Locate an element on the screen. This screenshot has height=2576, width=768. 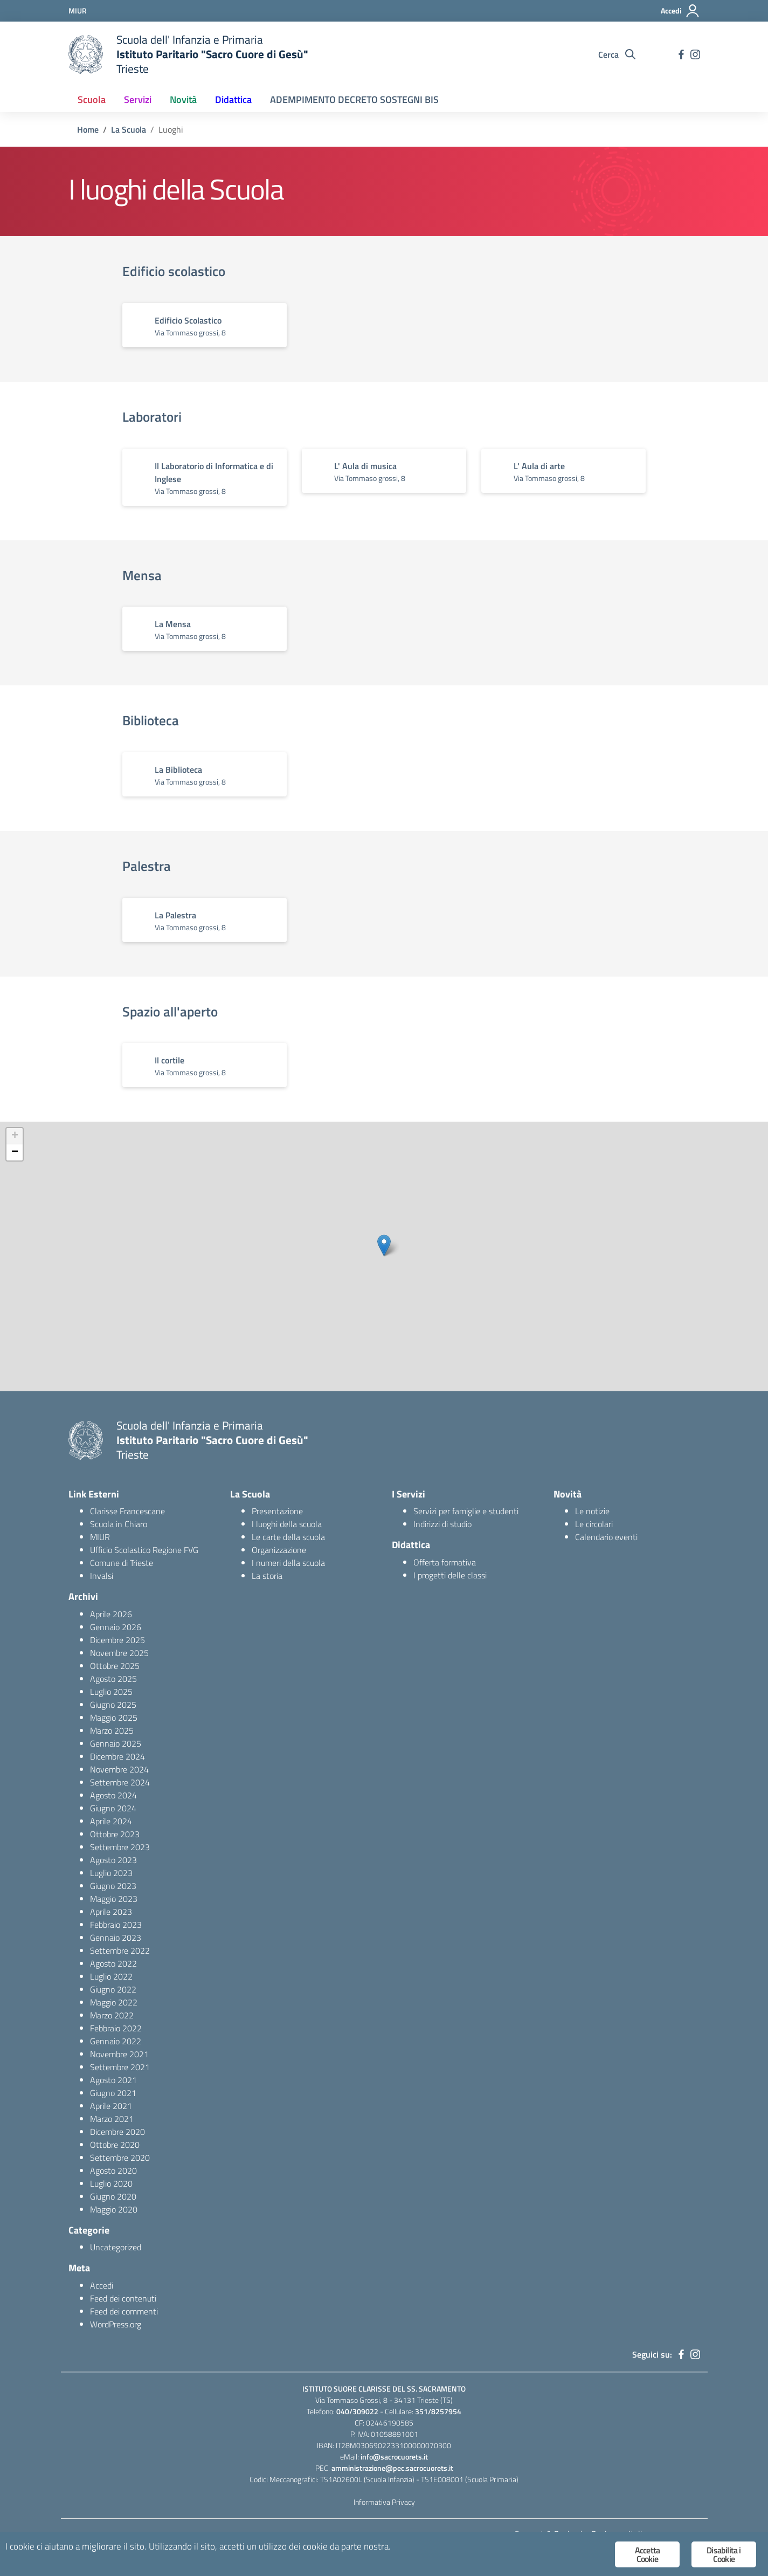
Novembre 2024 is located at coordinates (119, 1769).